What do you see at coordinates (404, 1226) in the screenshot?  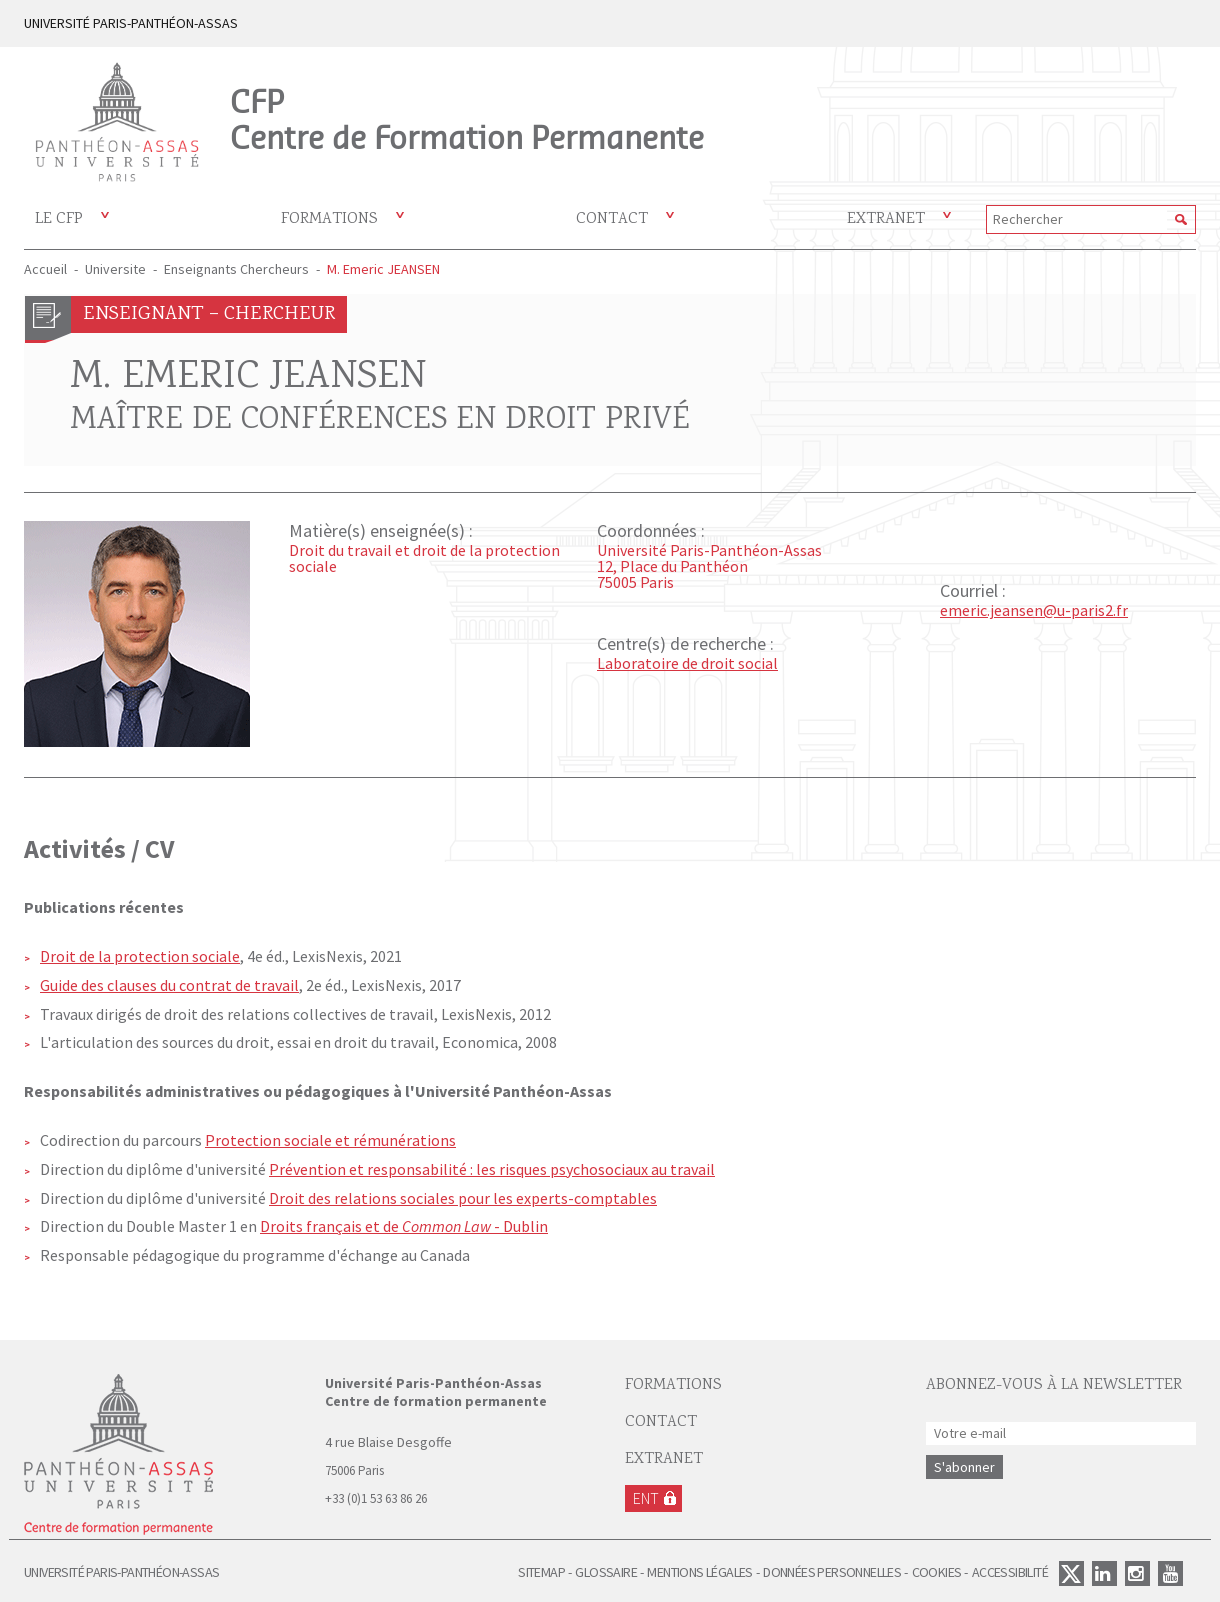 I see `Droits français et de - Dublin` at bounding box center [404, 1226].